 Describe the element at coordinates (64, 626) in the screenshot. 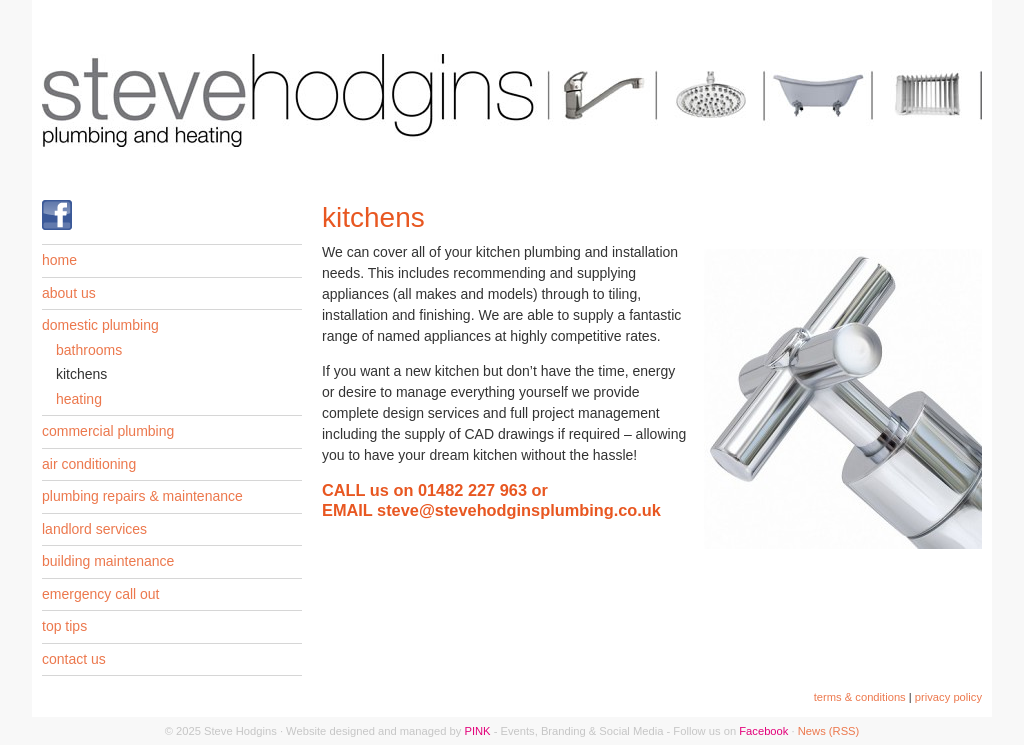

I see `top tips` at that location.